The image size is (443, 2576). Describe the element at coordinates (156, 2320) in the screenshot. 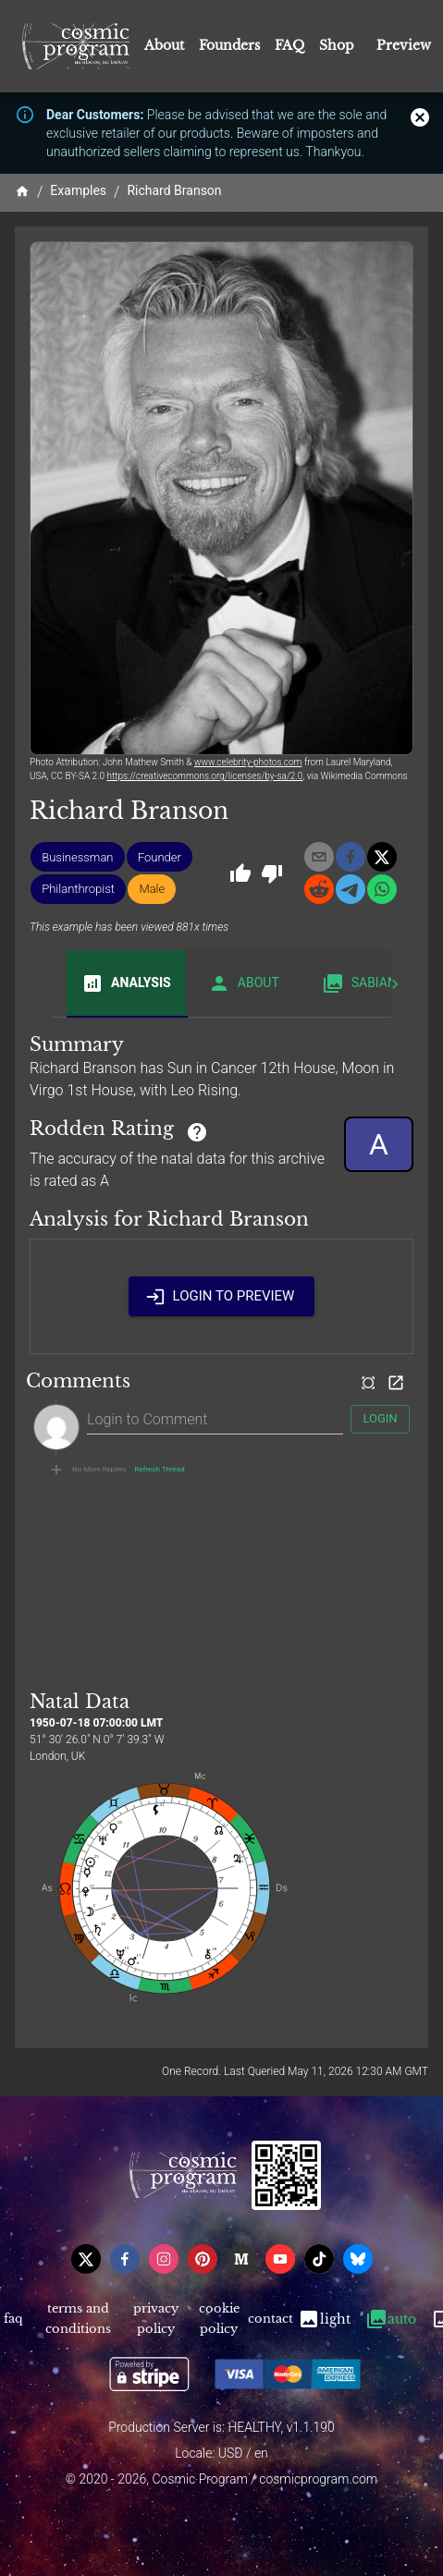

I see `Privacy Policy` at that location.